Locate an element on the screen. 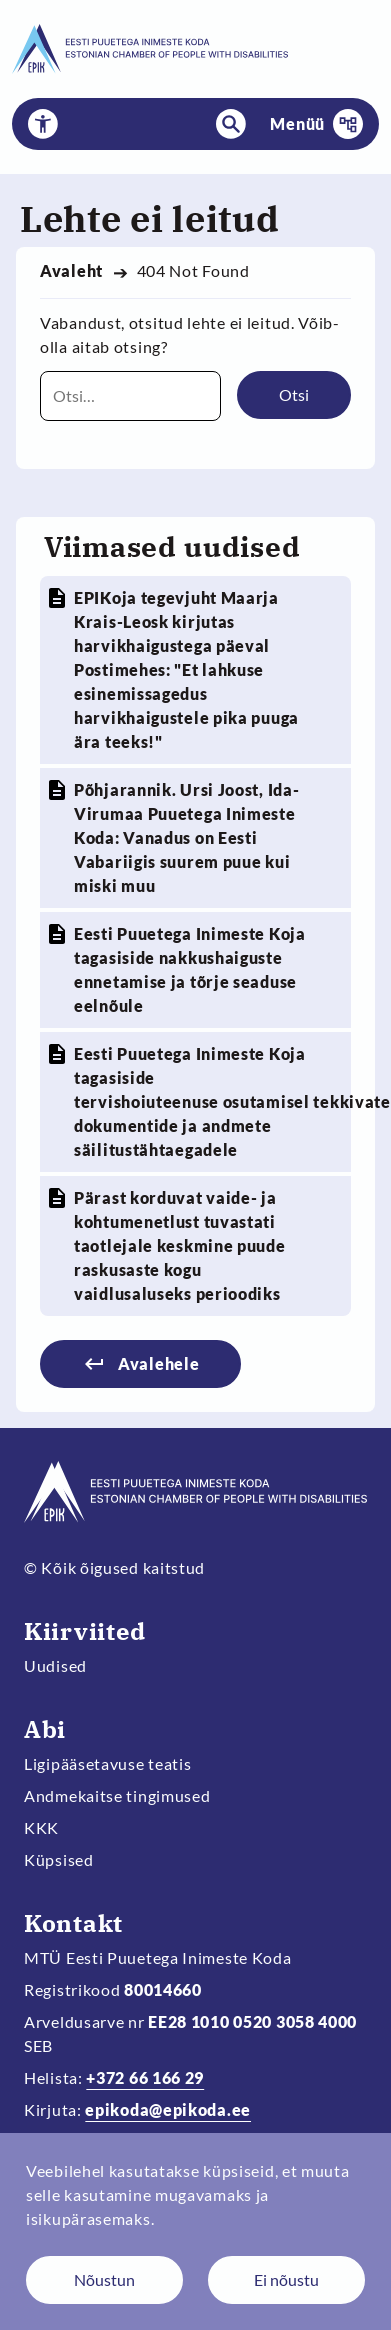 The height and width of the screenshot is (2330, 391). Otsi is located at coordinates (294, 394).